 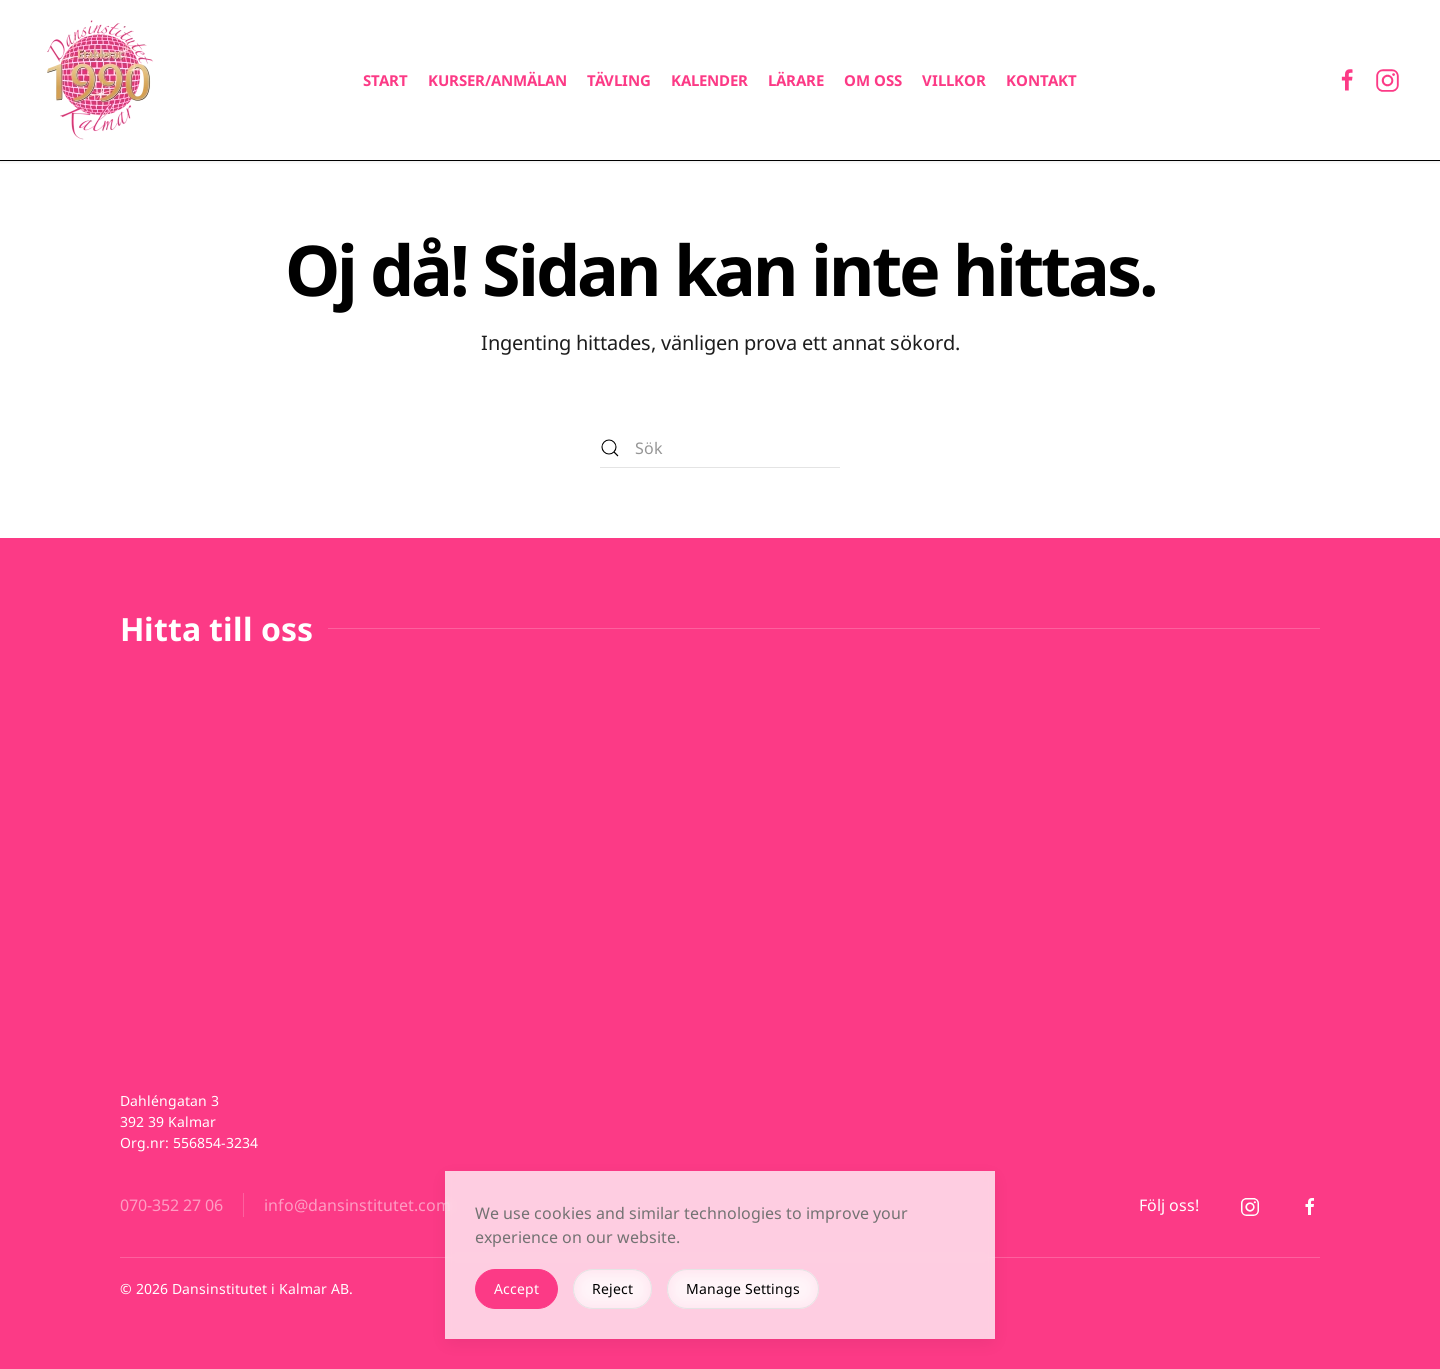 I want to click on Kalender, so click(x=709, y=80).